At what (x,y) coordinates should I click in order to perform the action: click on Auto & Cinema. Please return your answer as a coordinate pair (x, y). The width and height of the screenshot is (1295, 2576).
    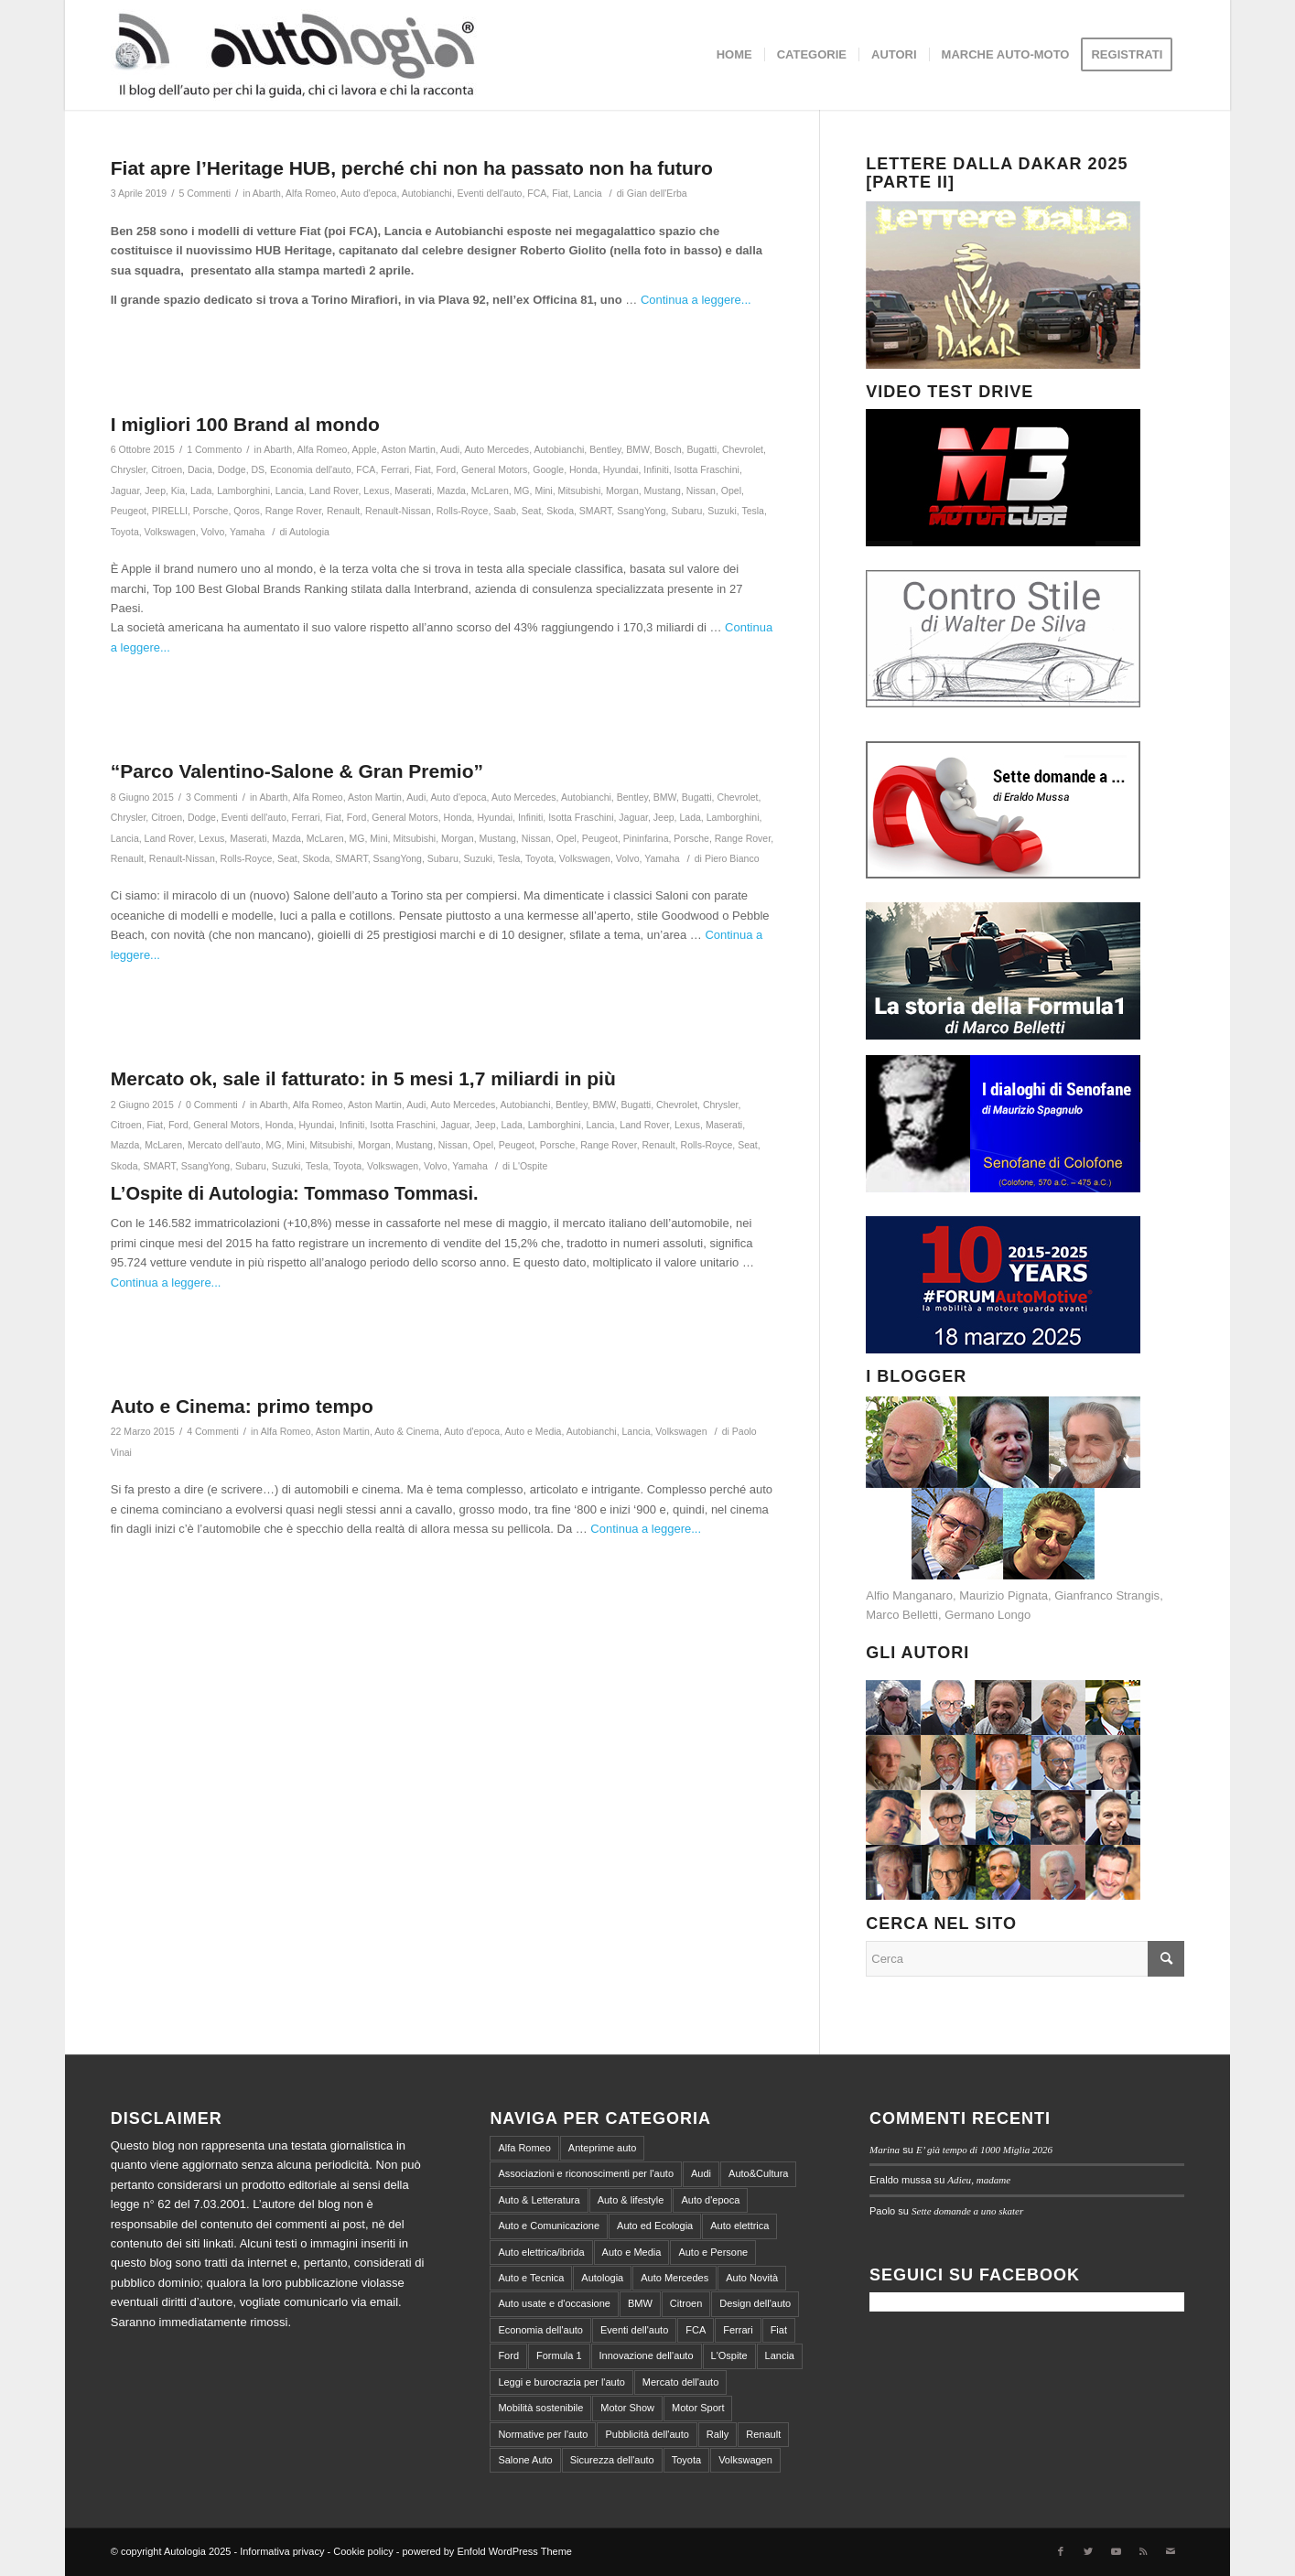
    Looking at the image, I should click on (406, 1431).